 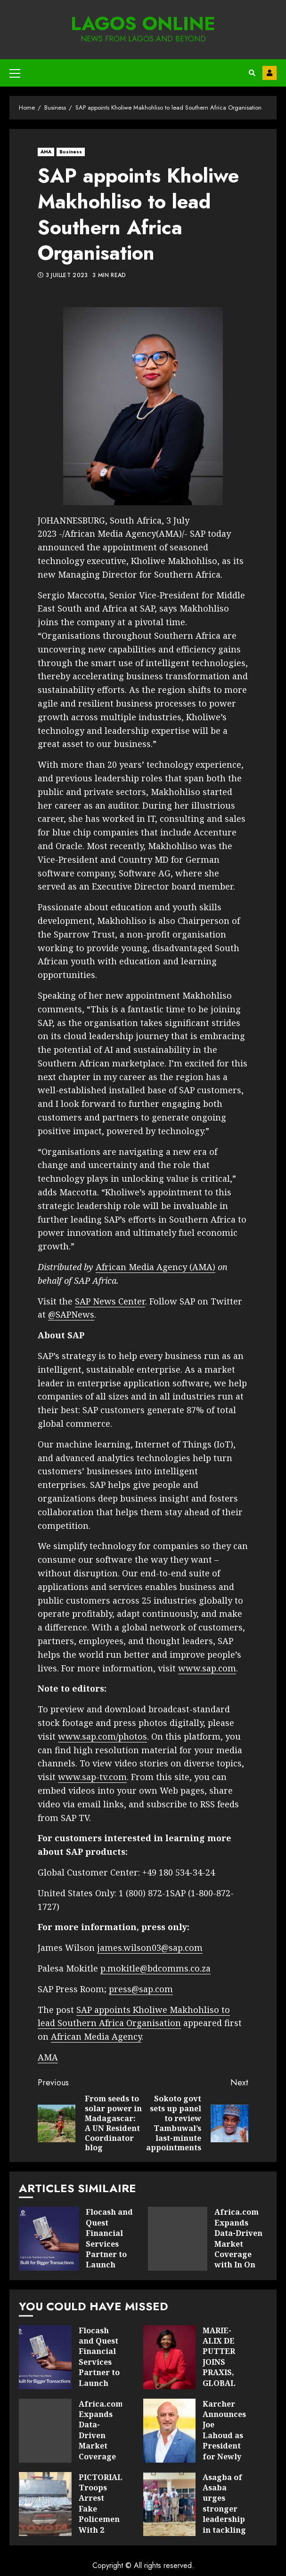 I want to click on MARIE-ALIX DE PUTTER JOINS PRAXIS, GLOBAL NETWORK FOR HIGH-IMPACT LEADERSHIP, so click(x=169, y=2357).